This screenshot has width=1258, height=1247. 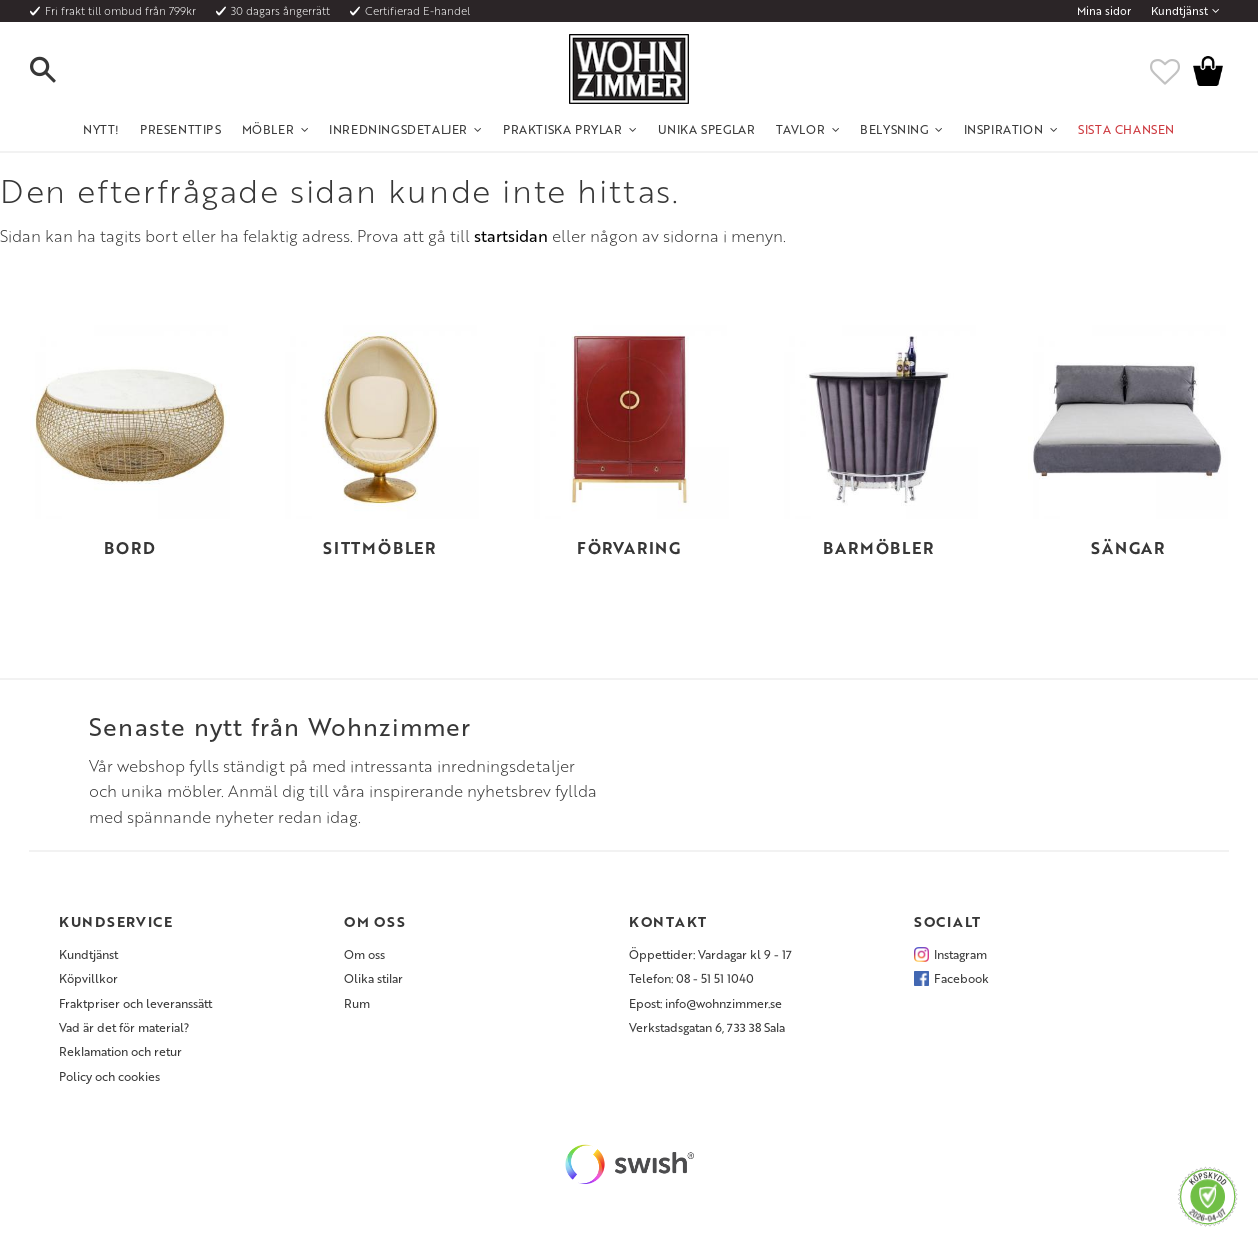 I want to click on startsidan, so click(x=511, y=236).